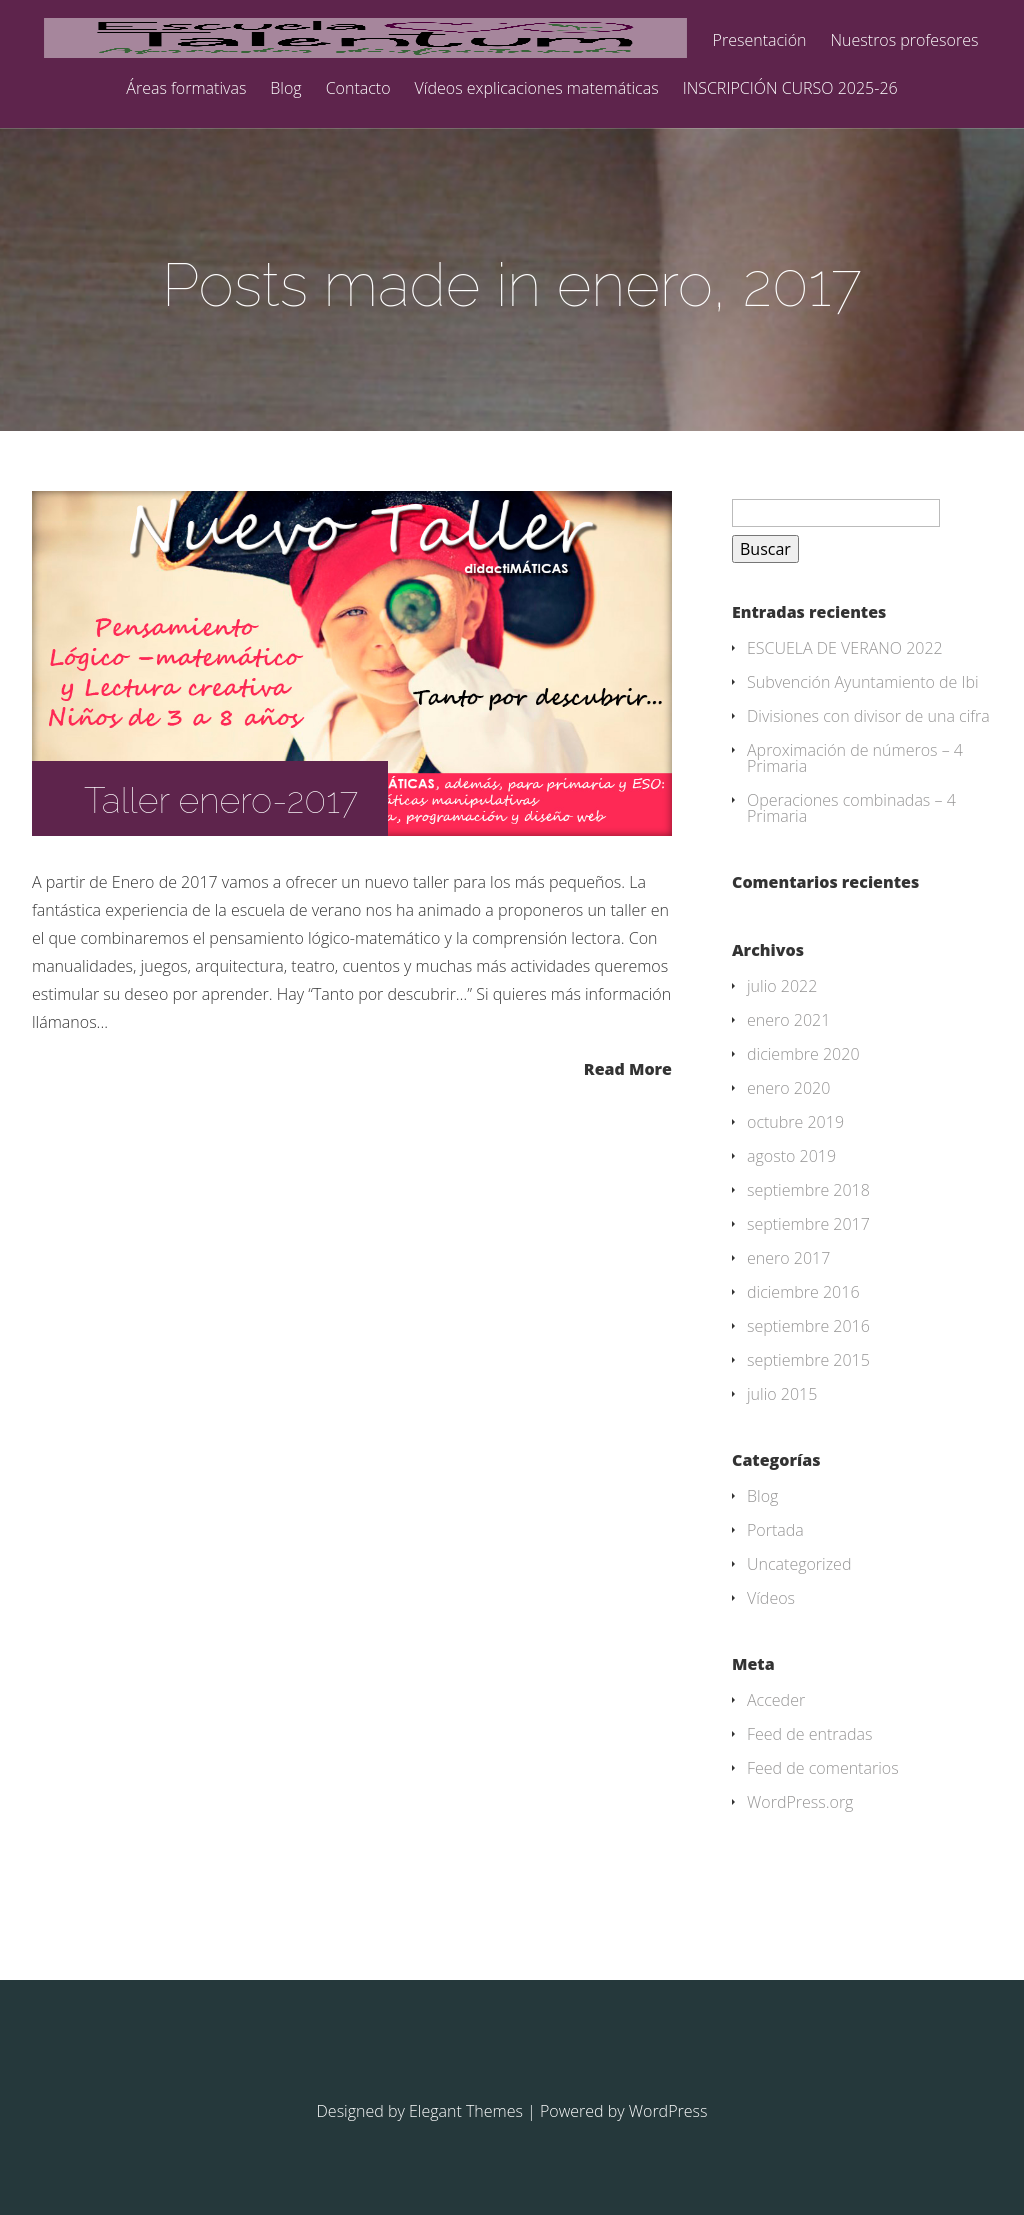 The width and height of the screenshot is (1024, 2215). What do you see at coordinates (808, 1326) in the screenshot?
I see `septiembre 2016` at bounding box center [808, 1326].